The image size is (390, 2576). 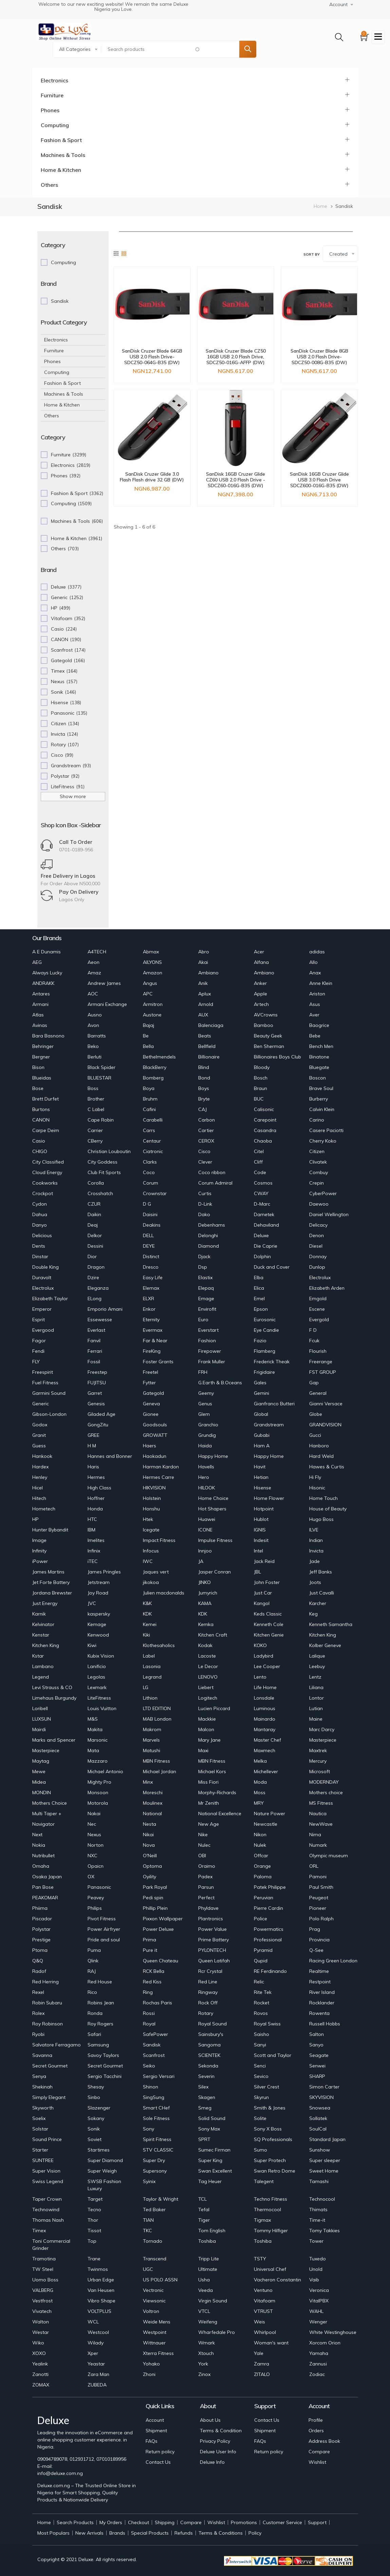 What do you see at coordinates (205, 1687) in the screenshot?
I see `Liebert` at bounding box center [205, 1687].